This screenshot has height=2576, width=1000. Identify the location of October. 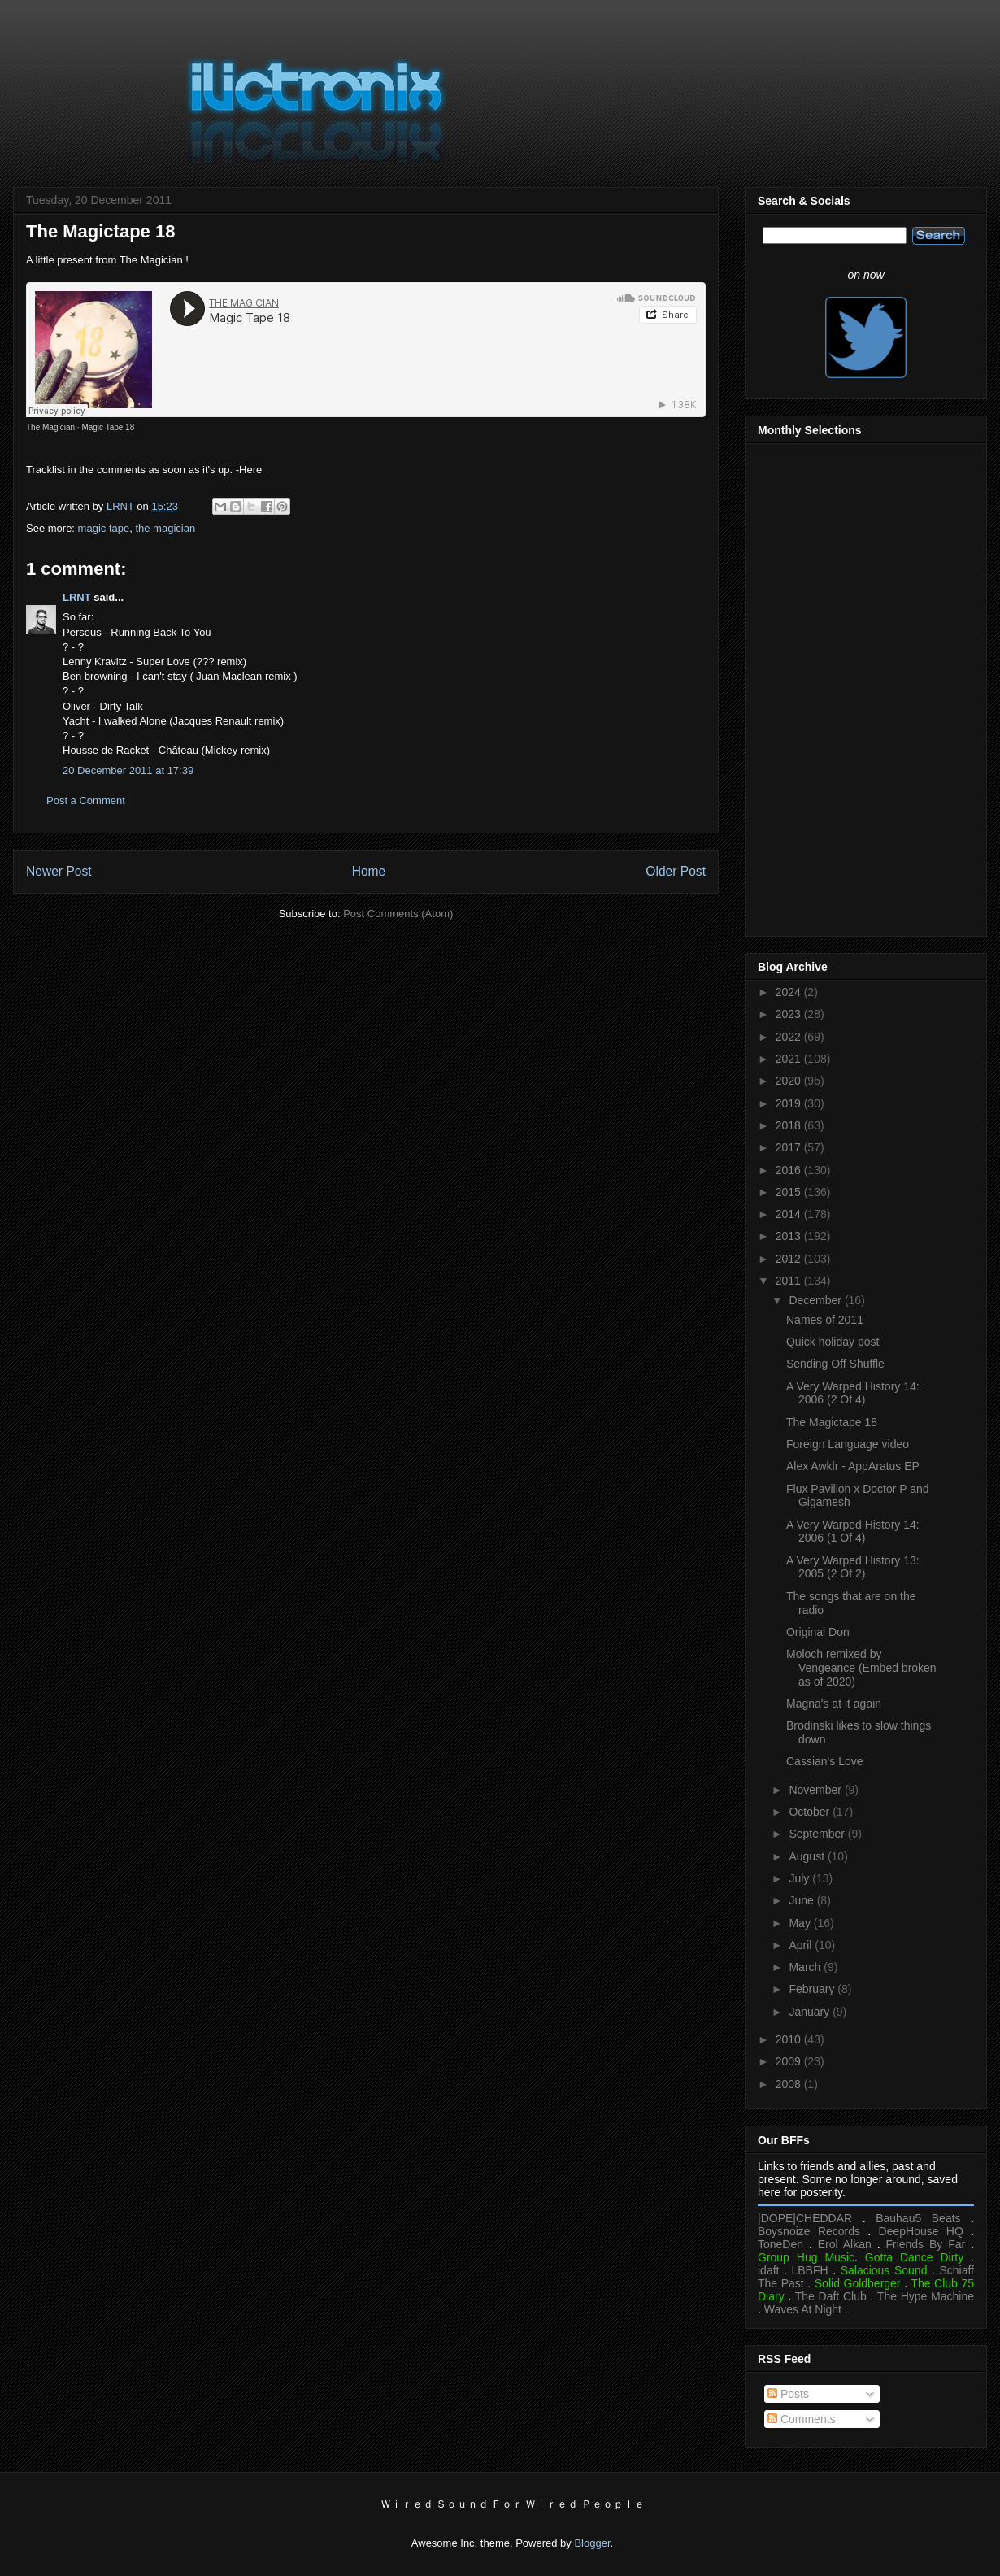
(811, 1811).